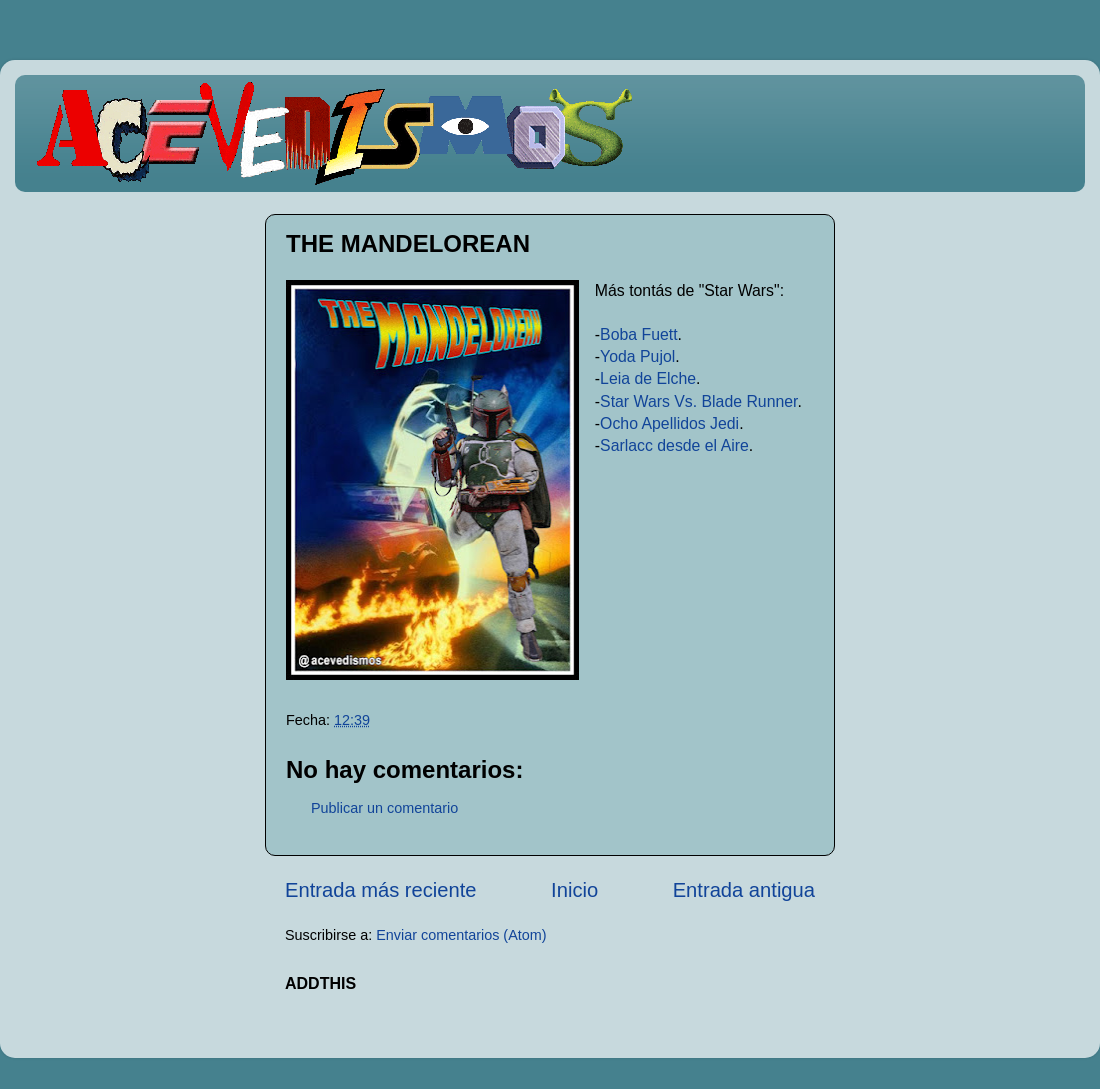  Describe the element at coordinates (461, 935) in the screenshot. I see `Enviar comentarios (Atom)` at that location.